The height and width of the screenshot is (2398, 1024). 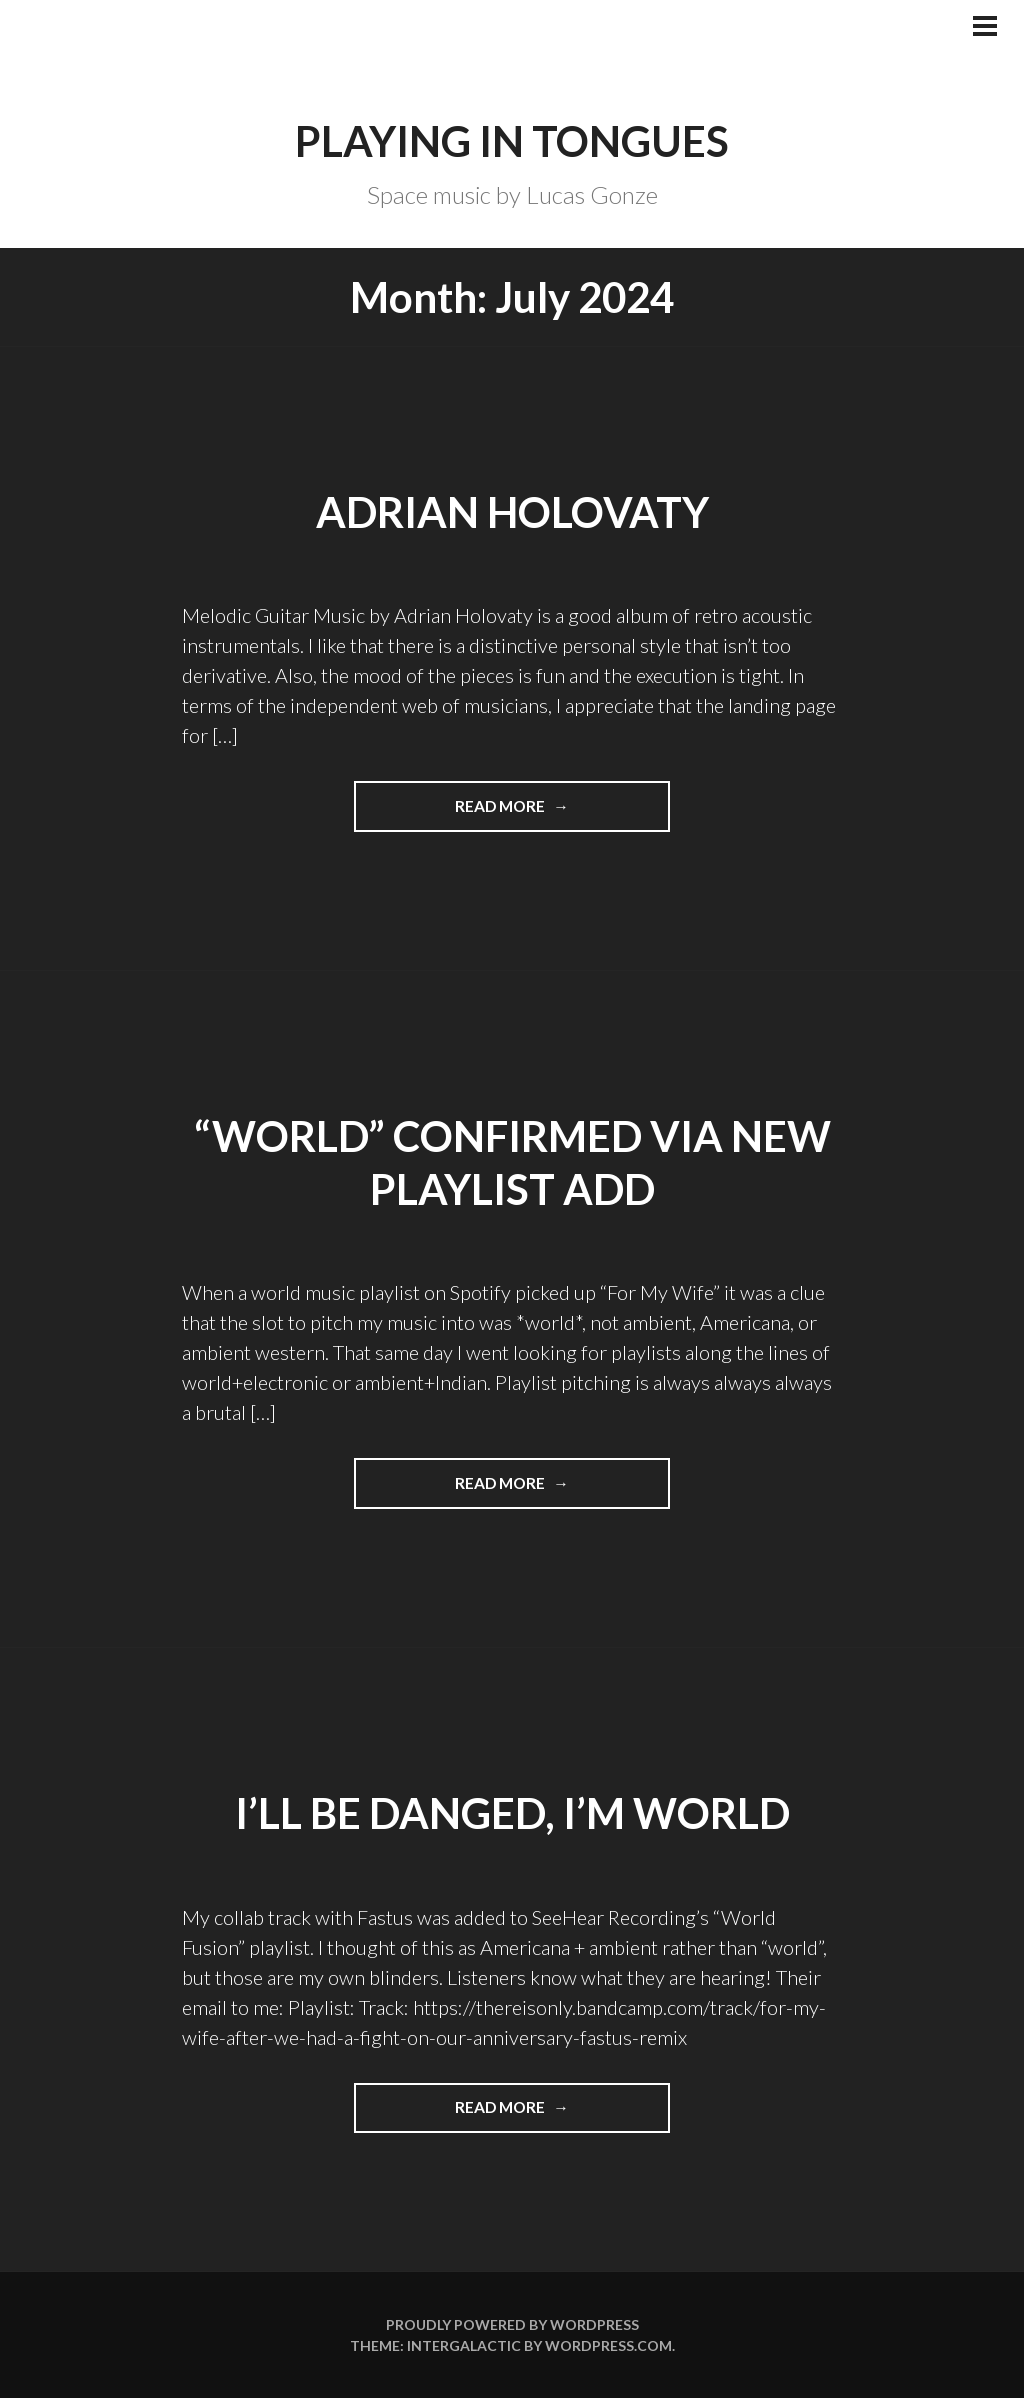 What do you see at coordinates (547, 813) in the screenshot?
I see `Read more` at bounding box center [547, 813].